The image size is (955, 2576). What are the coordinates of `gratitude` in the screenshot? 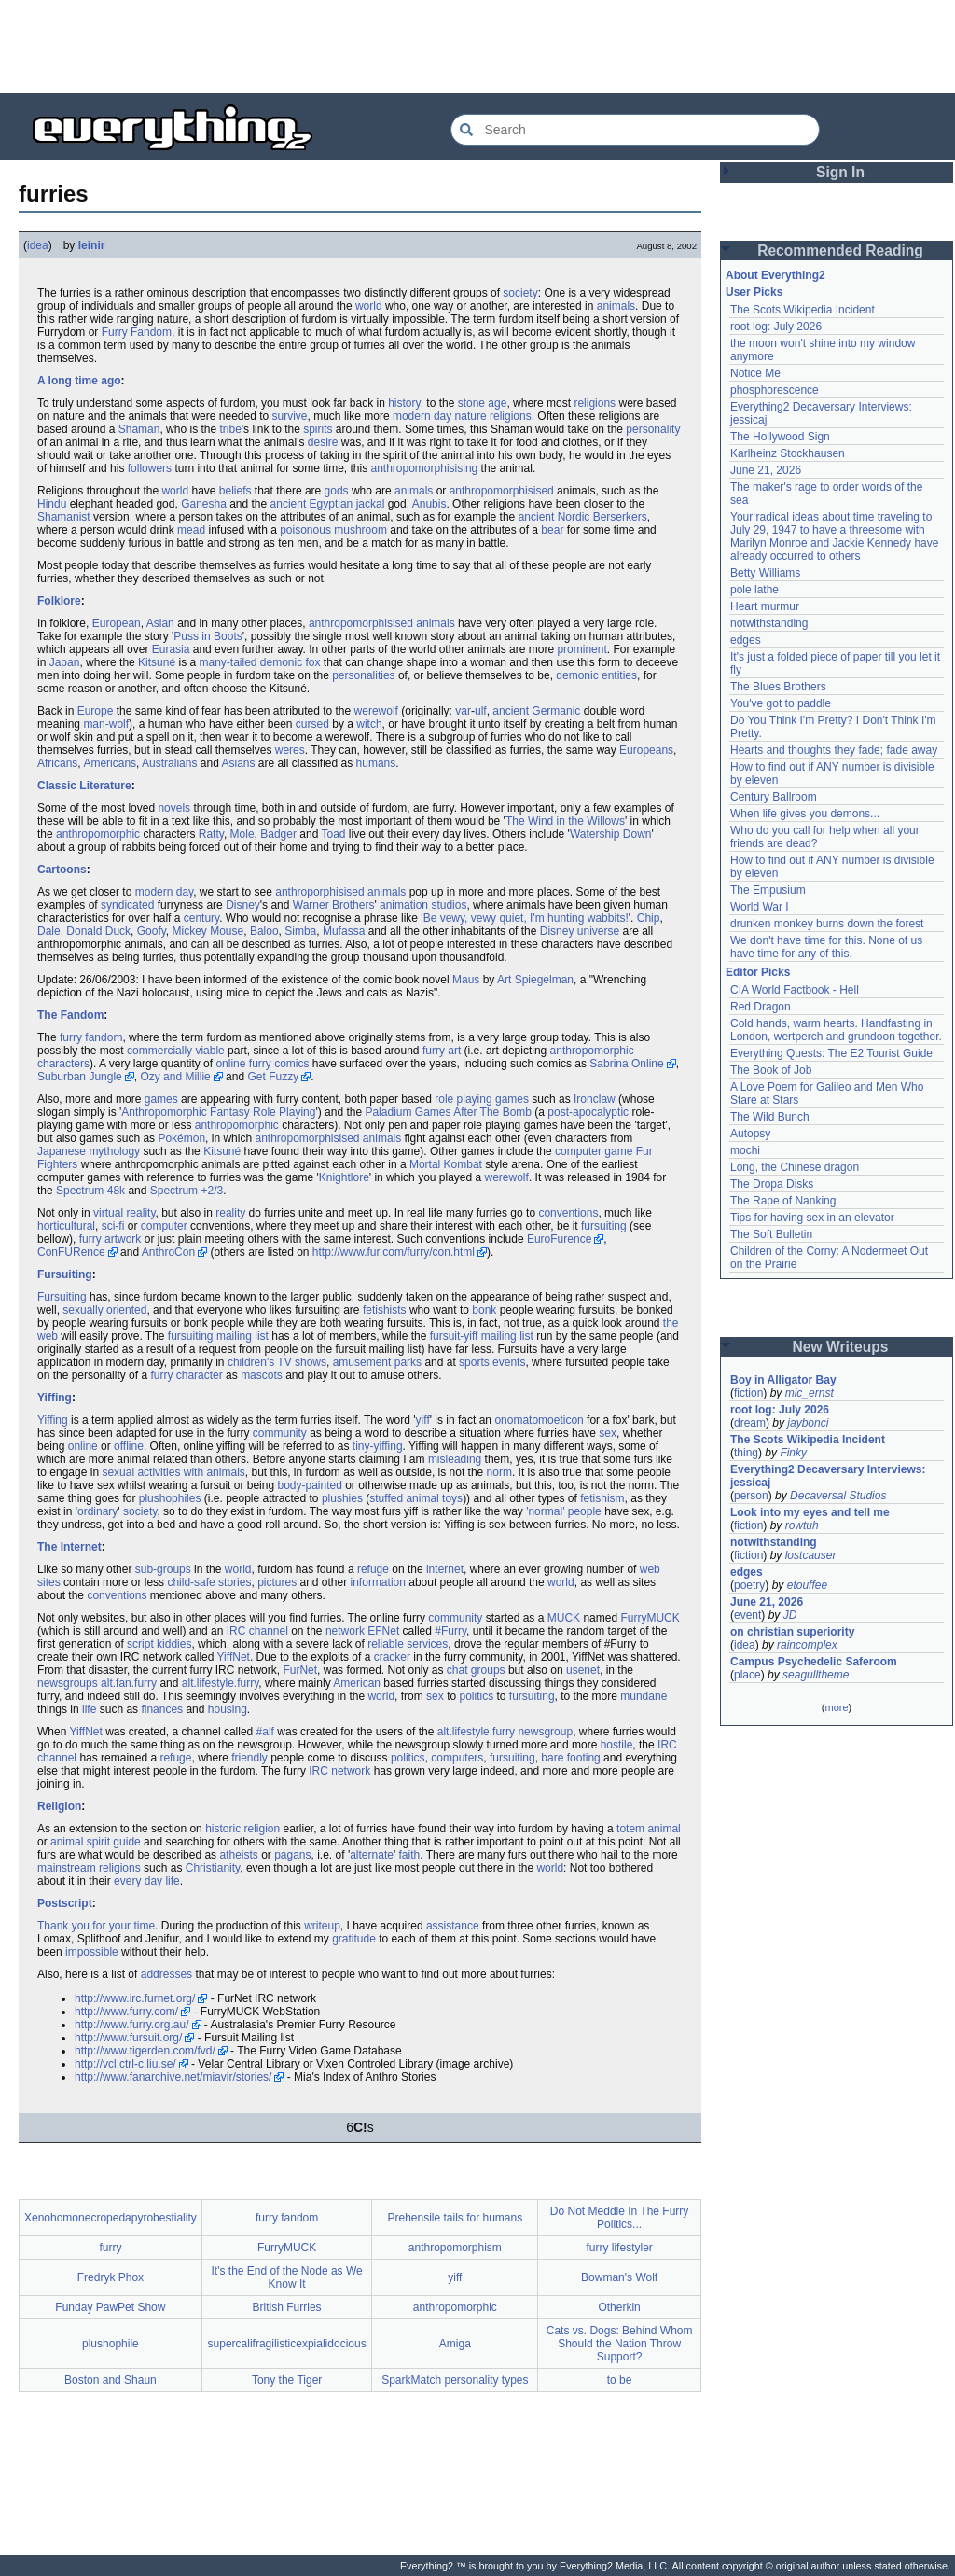 It's located at (354, 1938).